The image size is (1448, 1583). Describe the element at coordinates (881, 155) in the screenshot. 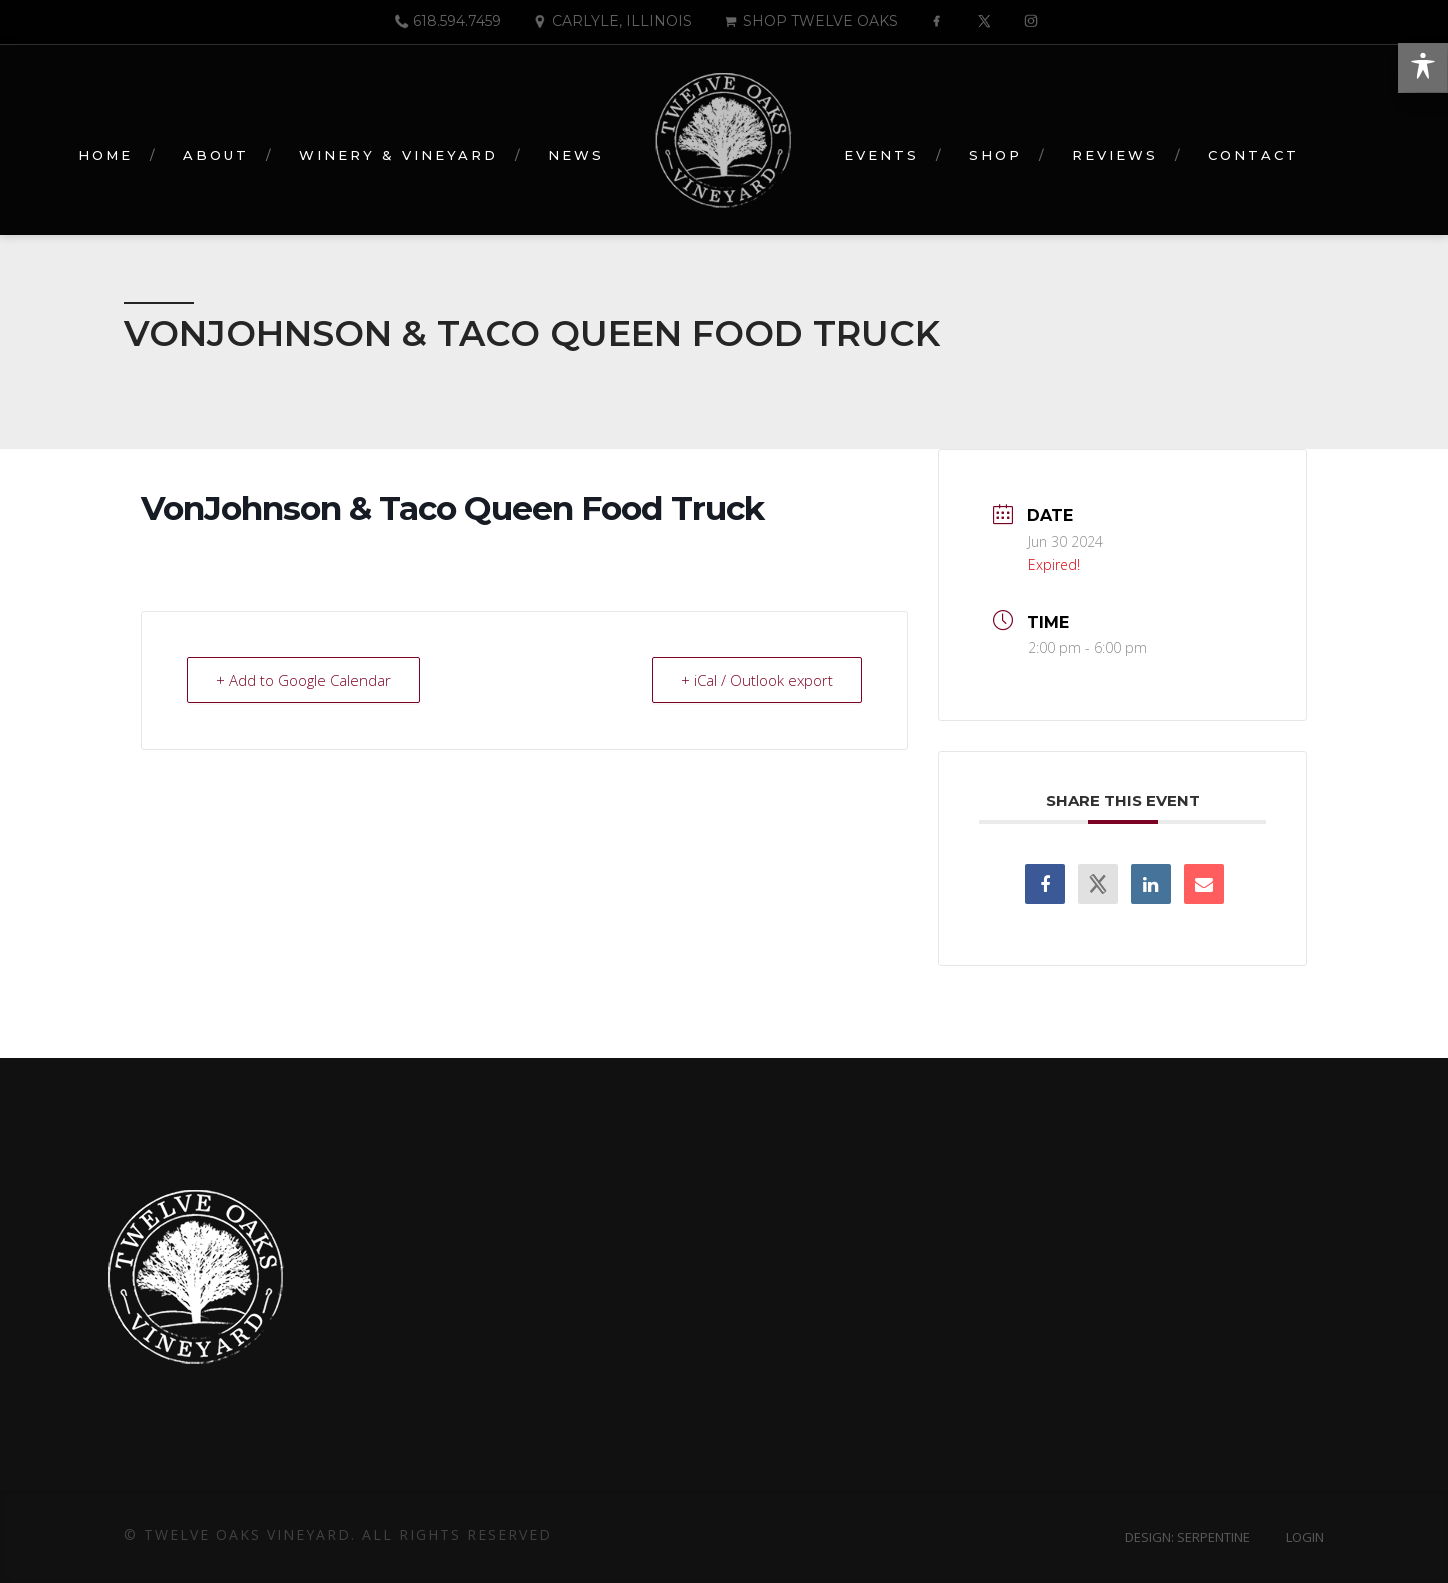

I see `Events` at that location.